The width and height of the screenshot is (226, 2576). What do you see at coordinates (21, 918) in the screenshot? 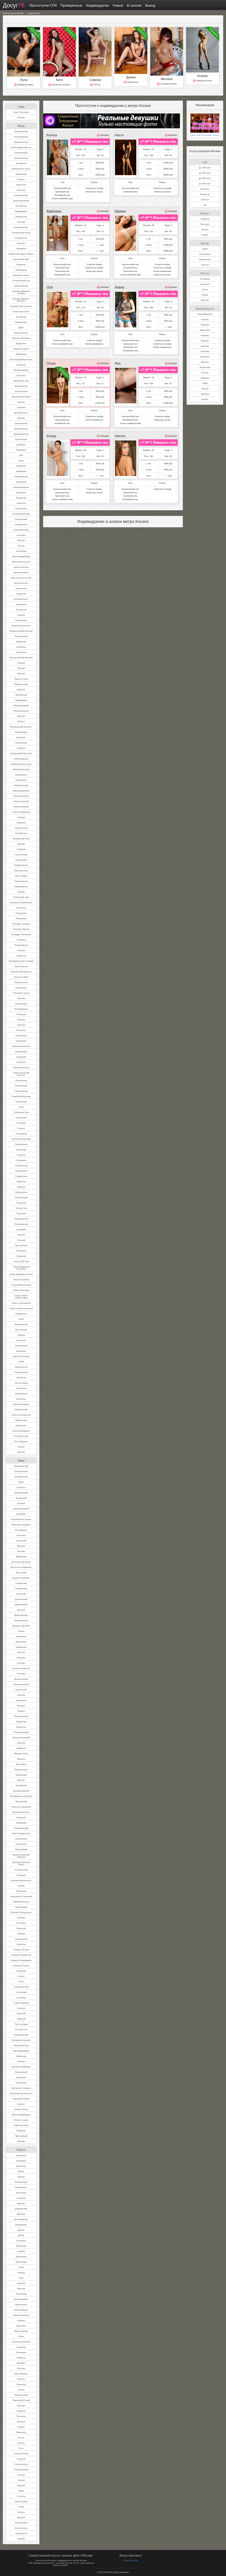
I see `Планерная` at bounding box center [21, 918].